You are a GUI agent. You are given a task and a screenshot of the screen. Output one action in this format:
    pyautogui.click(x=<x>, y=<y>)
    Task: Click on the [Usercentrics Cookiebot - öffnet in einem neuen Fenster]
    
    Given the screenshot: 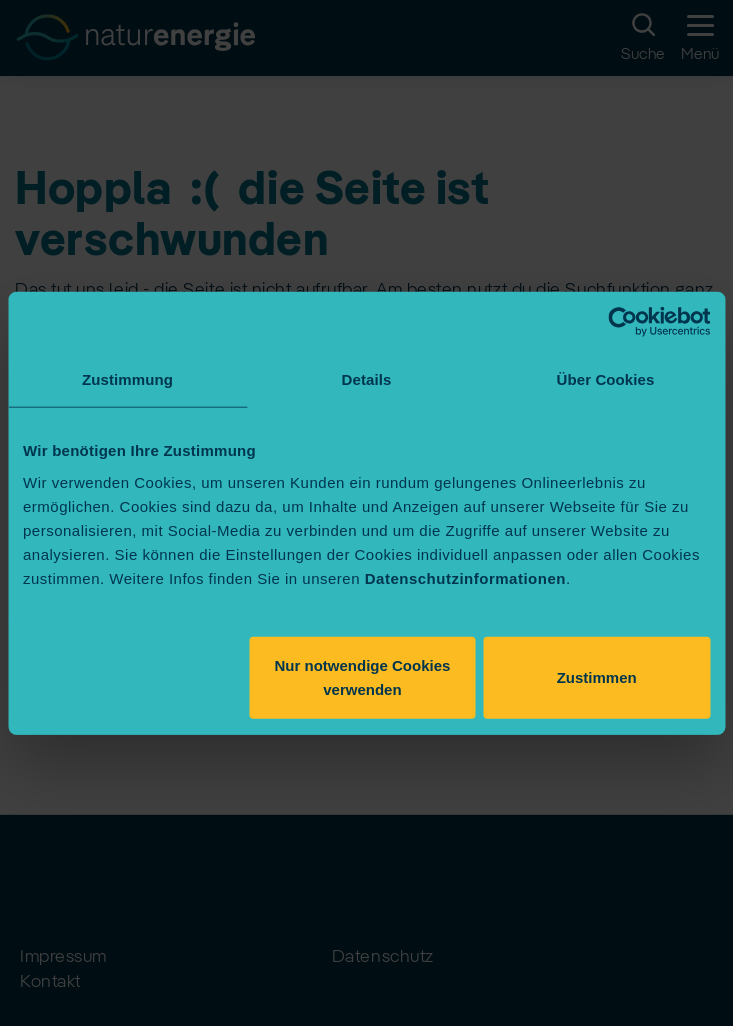 What is the action you would take?
    pyautogui.click(x=622, y=322)
    